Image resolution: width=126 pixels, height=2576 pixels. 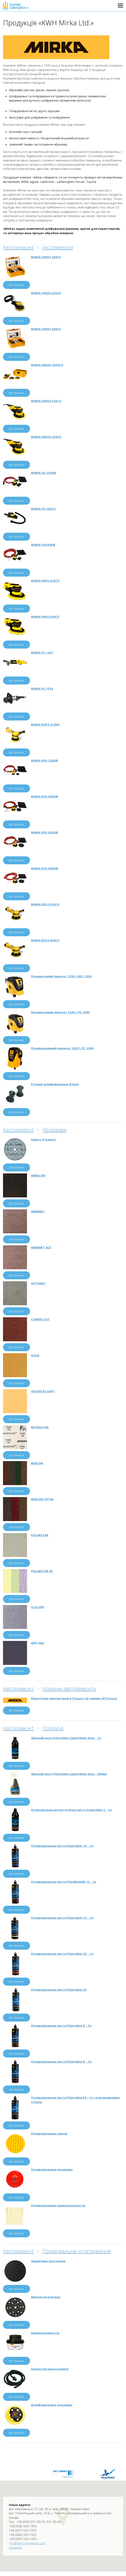 I want to click on info@barvyshvydkosti.com, so click(x=27, y=2543).